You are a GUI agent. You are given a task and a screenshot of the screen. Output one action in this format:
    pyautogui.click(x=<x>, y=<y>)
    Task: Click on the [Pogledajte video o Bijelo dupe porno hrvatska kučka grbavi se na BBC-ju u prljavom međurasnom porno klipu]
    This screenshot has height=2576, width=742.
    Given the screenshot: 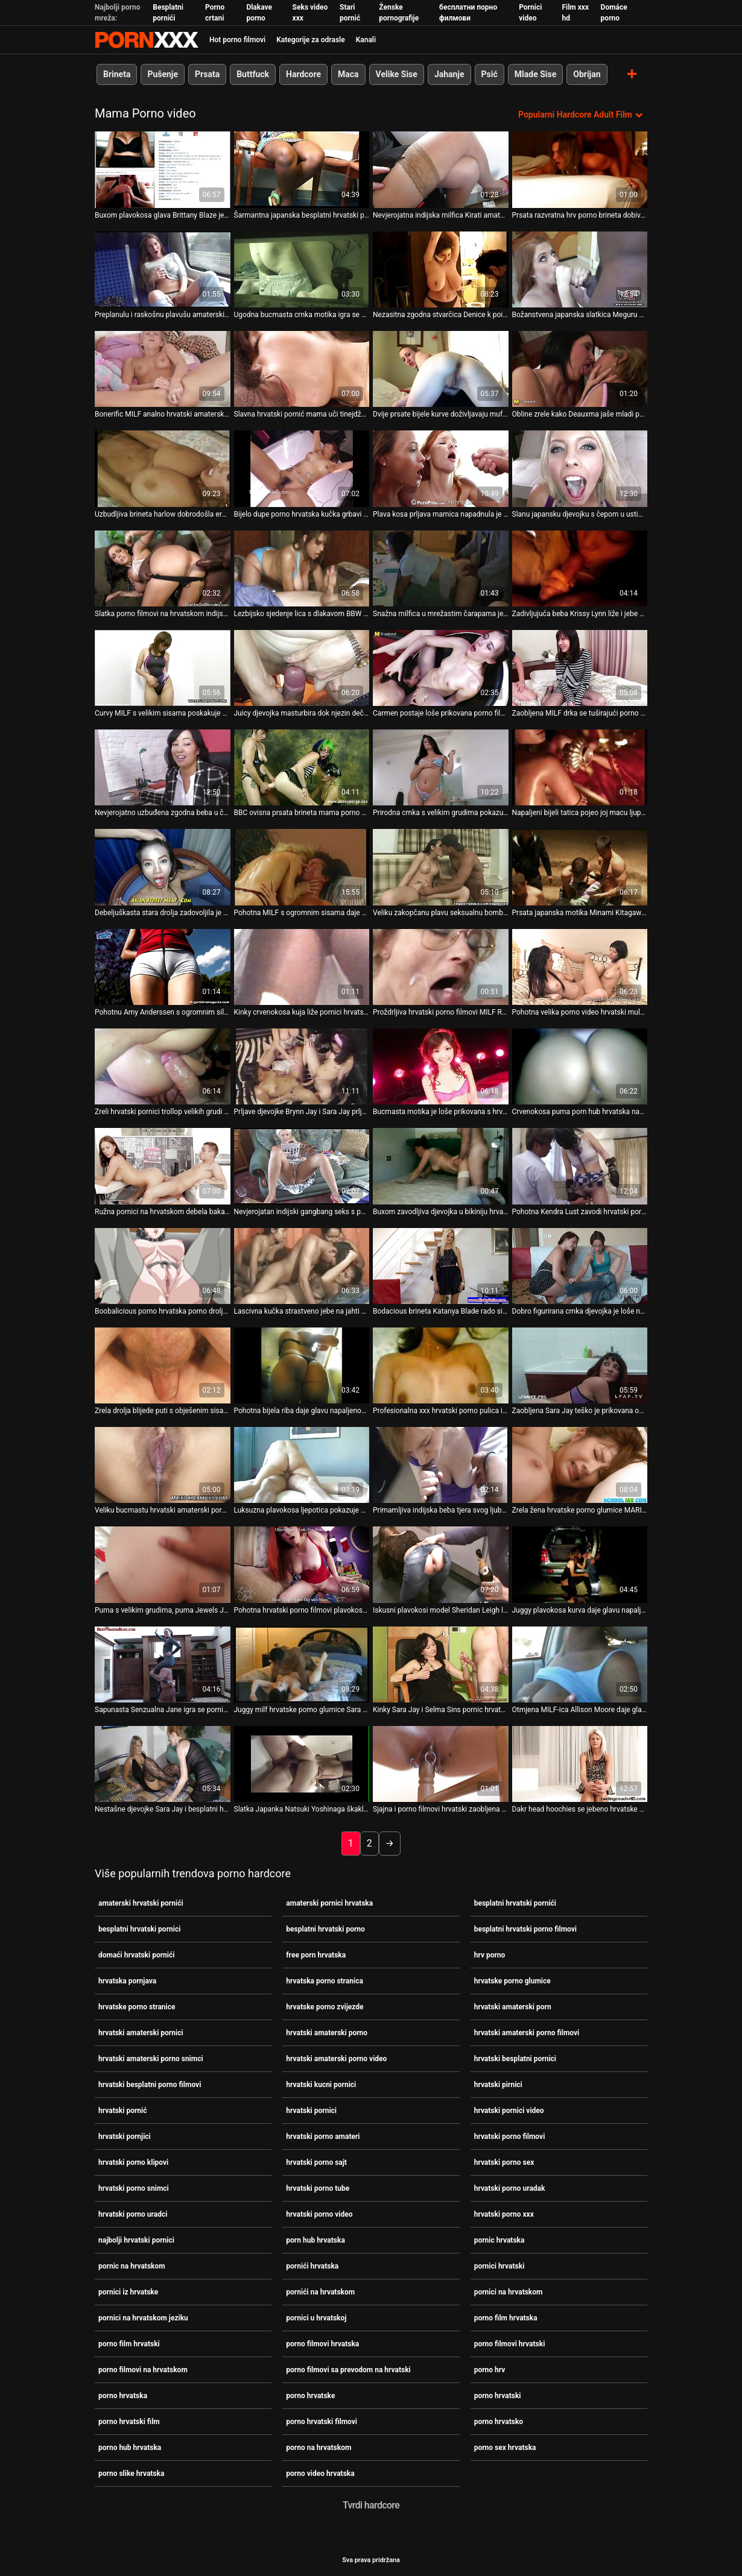 What is the action you would take?
    pyautogui.click(x=302, y=468)
    